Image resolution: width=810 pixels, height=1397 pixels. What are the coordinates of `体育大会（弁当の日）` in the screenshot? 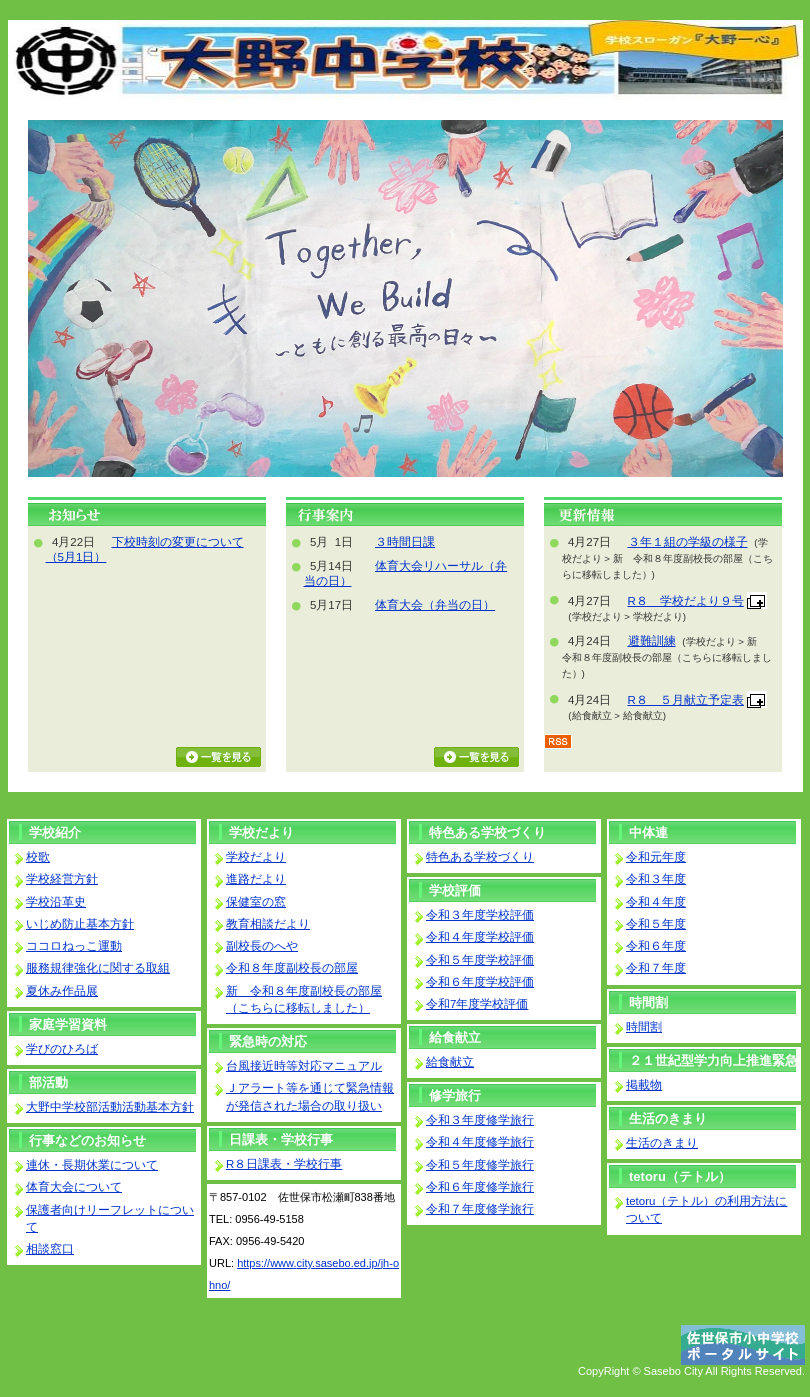 It's located at (435, 605).